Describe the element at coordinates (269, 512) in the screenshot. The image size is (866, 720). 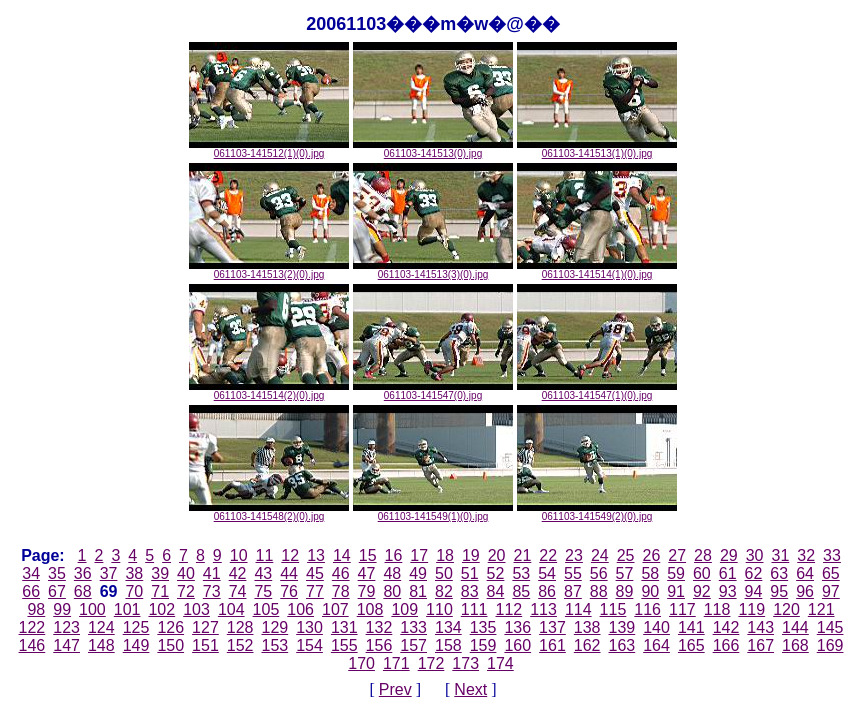
I see `061103-141548(2)(0).jpg` at that location.